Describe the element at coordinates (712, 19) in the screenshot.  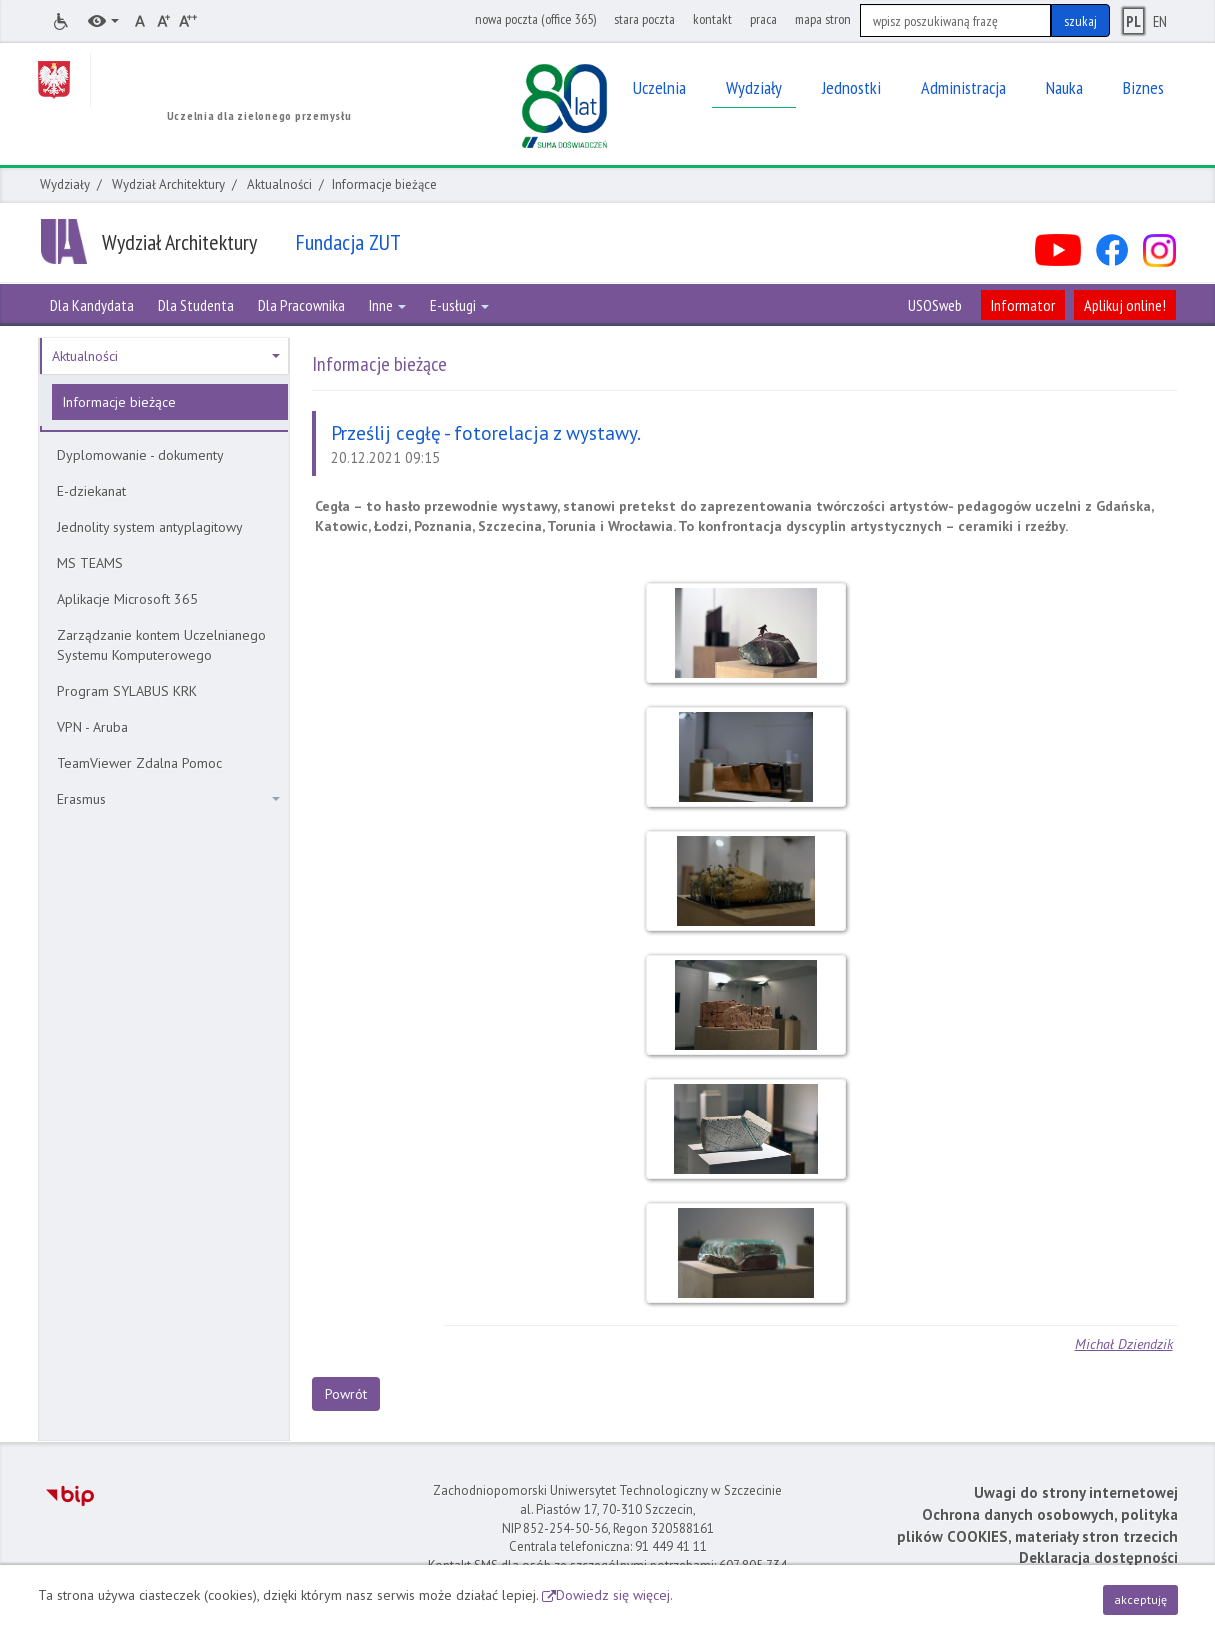
I see `kontakt` at that location.